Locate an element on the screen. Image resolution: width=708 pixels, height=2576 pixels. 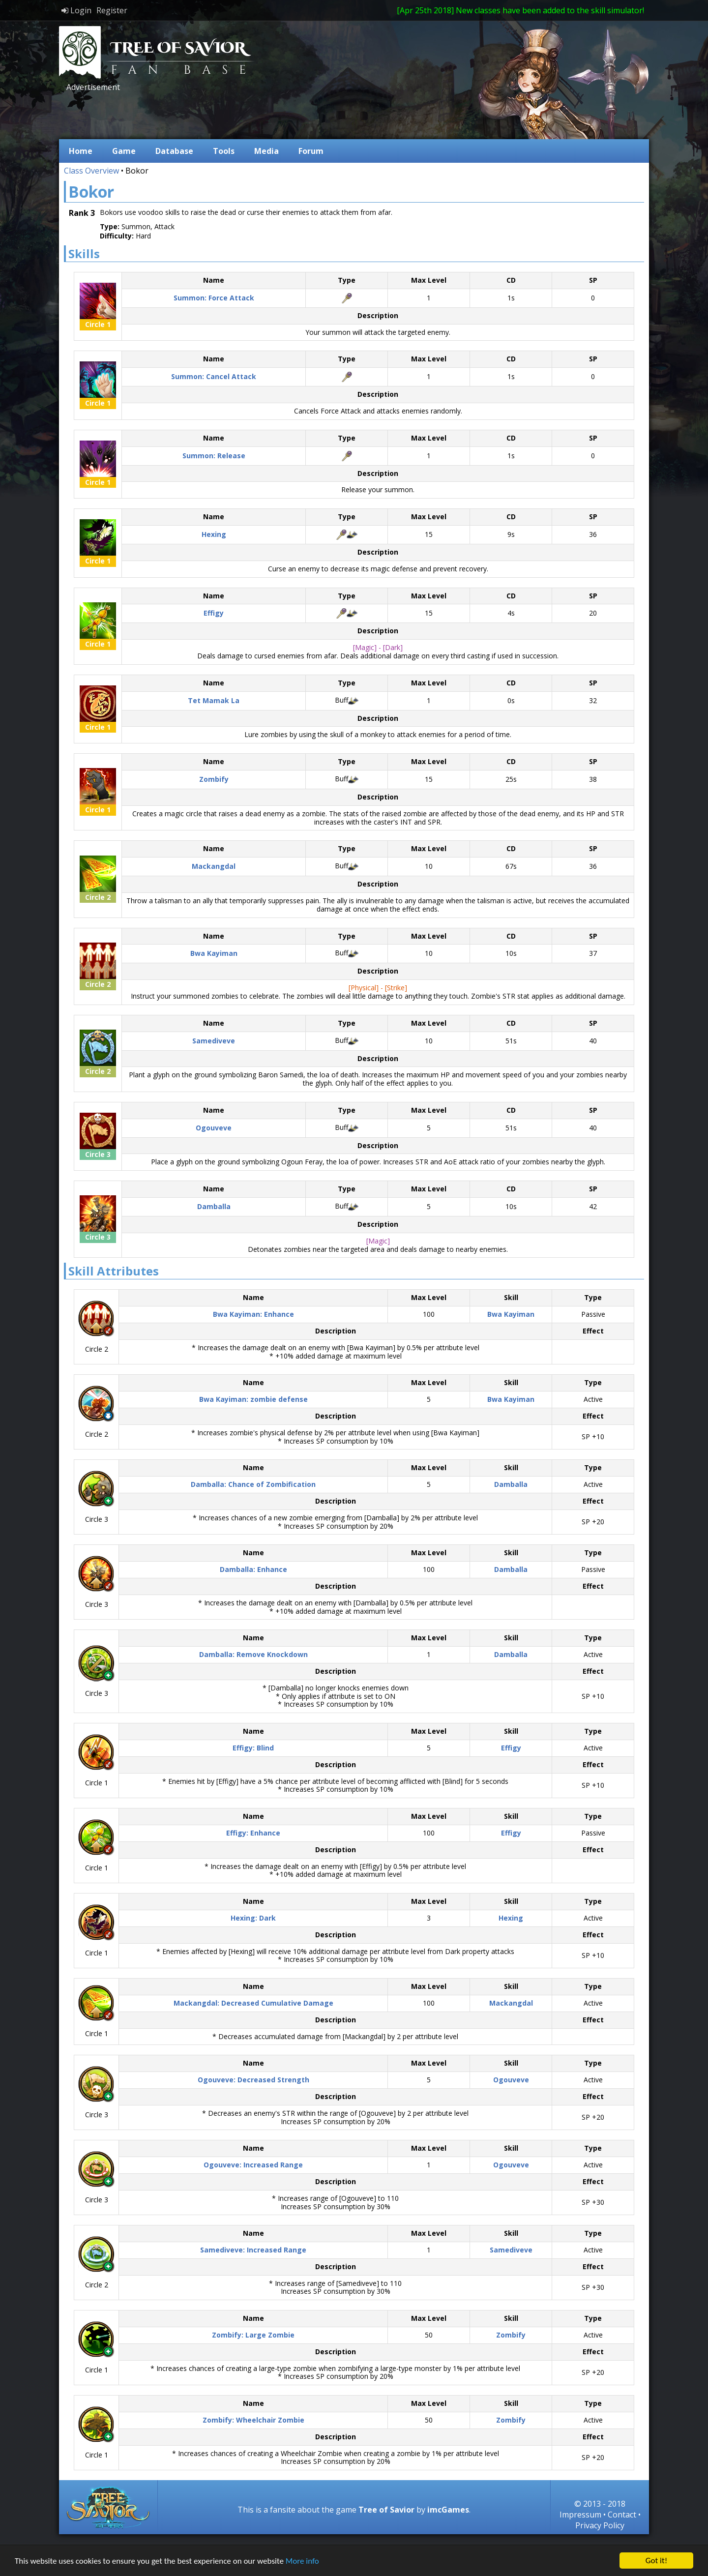
Mackangdal is located at coordinates (511, 2003).